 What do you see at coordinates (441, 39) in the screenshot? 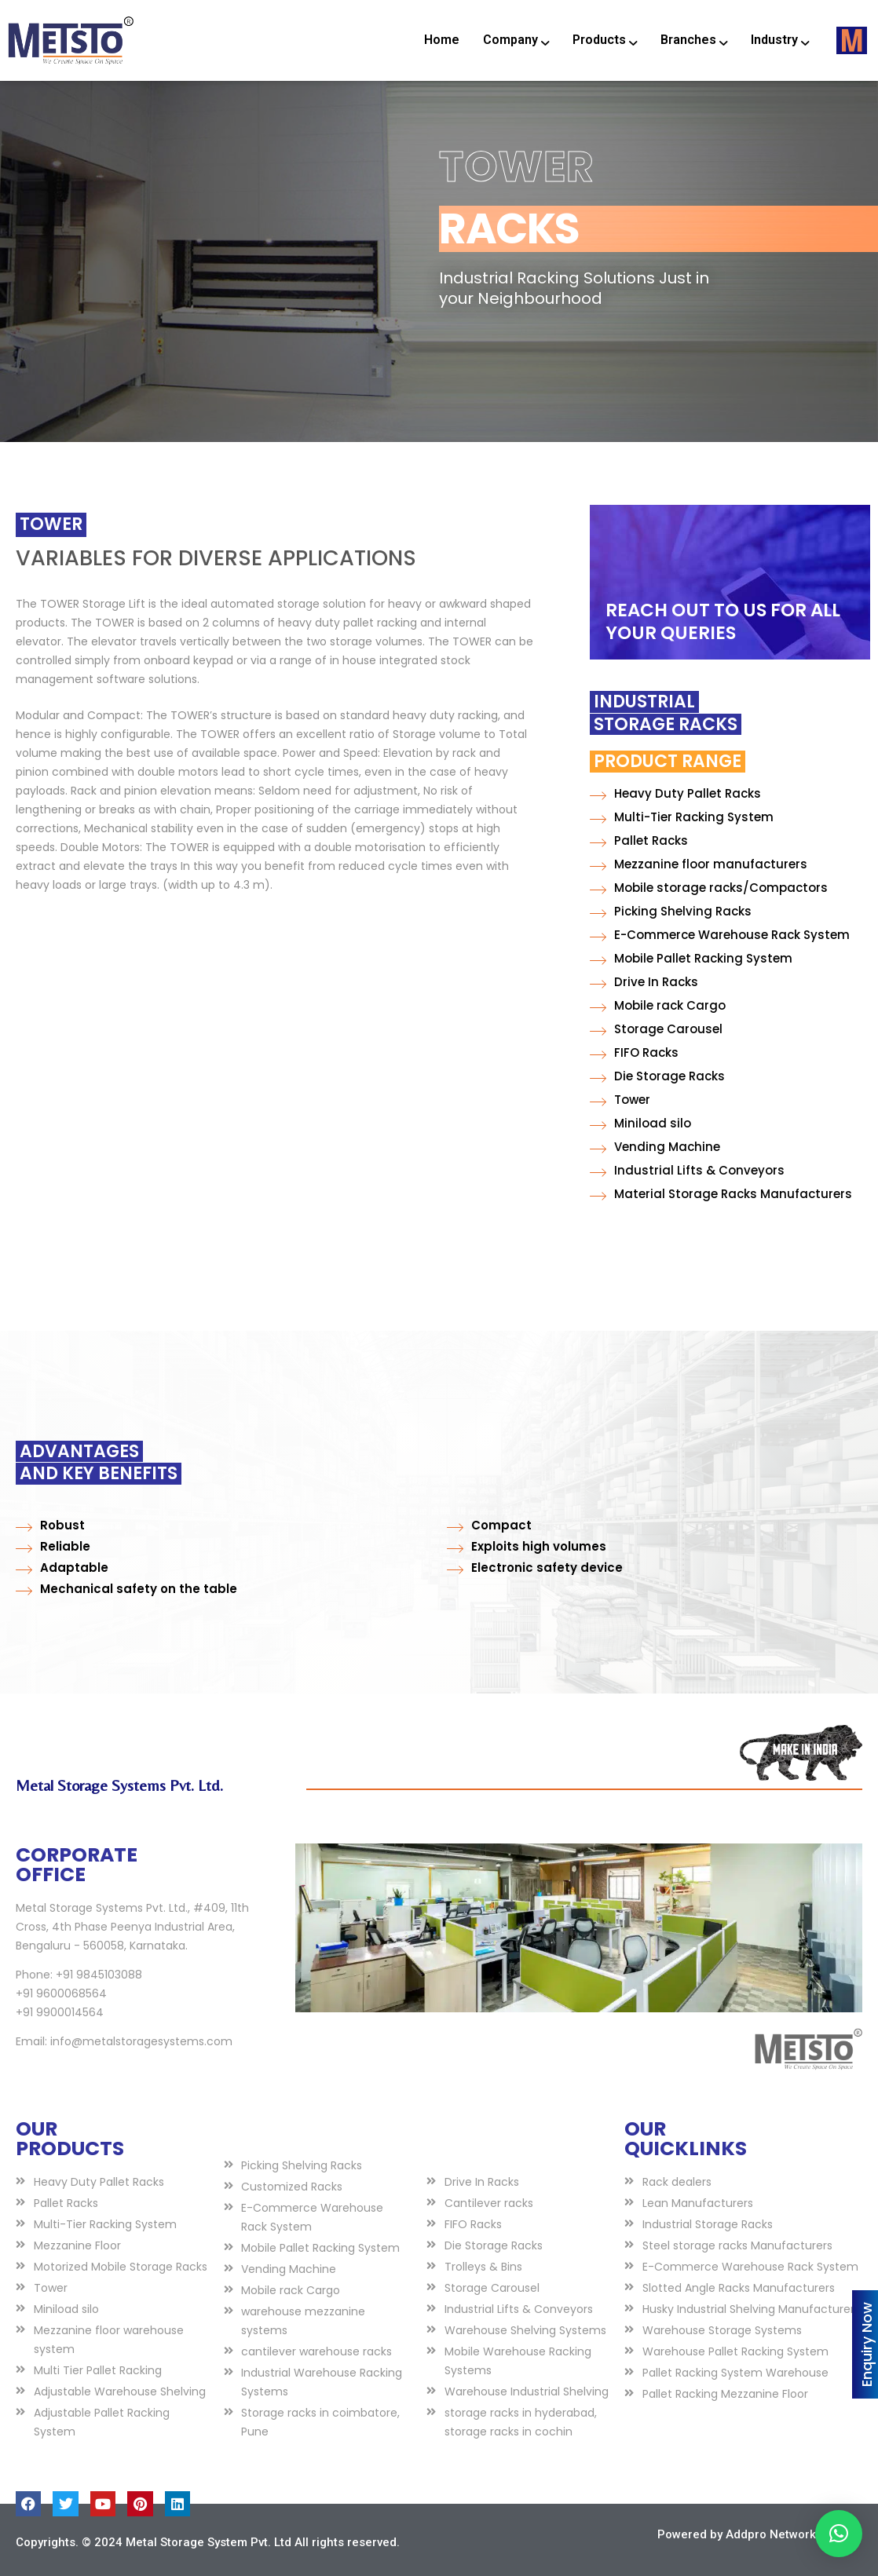
I see `Home` at bounding box center [441, 39].